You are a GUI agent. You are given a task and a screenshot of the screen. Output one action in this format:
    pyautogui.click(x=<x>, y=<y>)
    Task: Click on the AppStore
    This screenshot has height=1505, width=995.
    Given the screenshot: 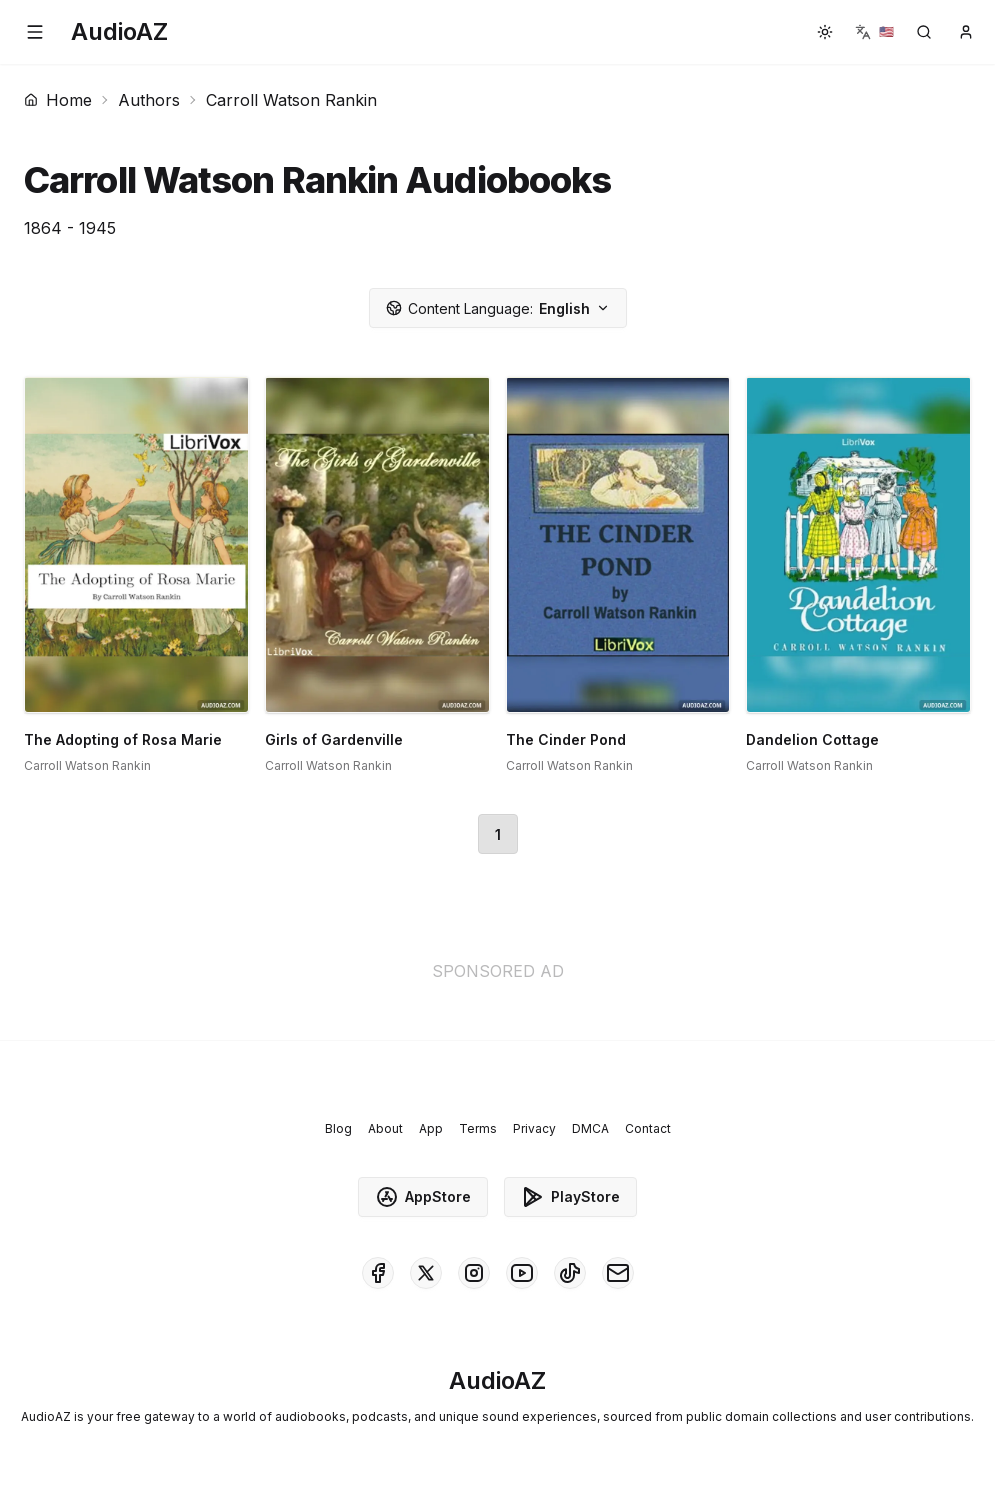 What is the action you would take?
    pyautogui.click(x=423, y=1197)
    